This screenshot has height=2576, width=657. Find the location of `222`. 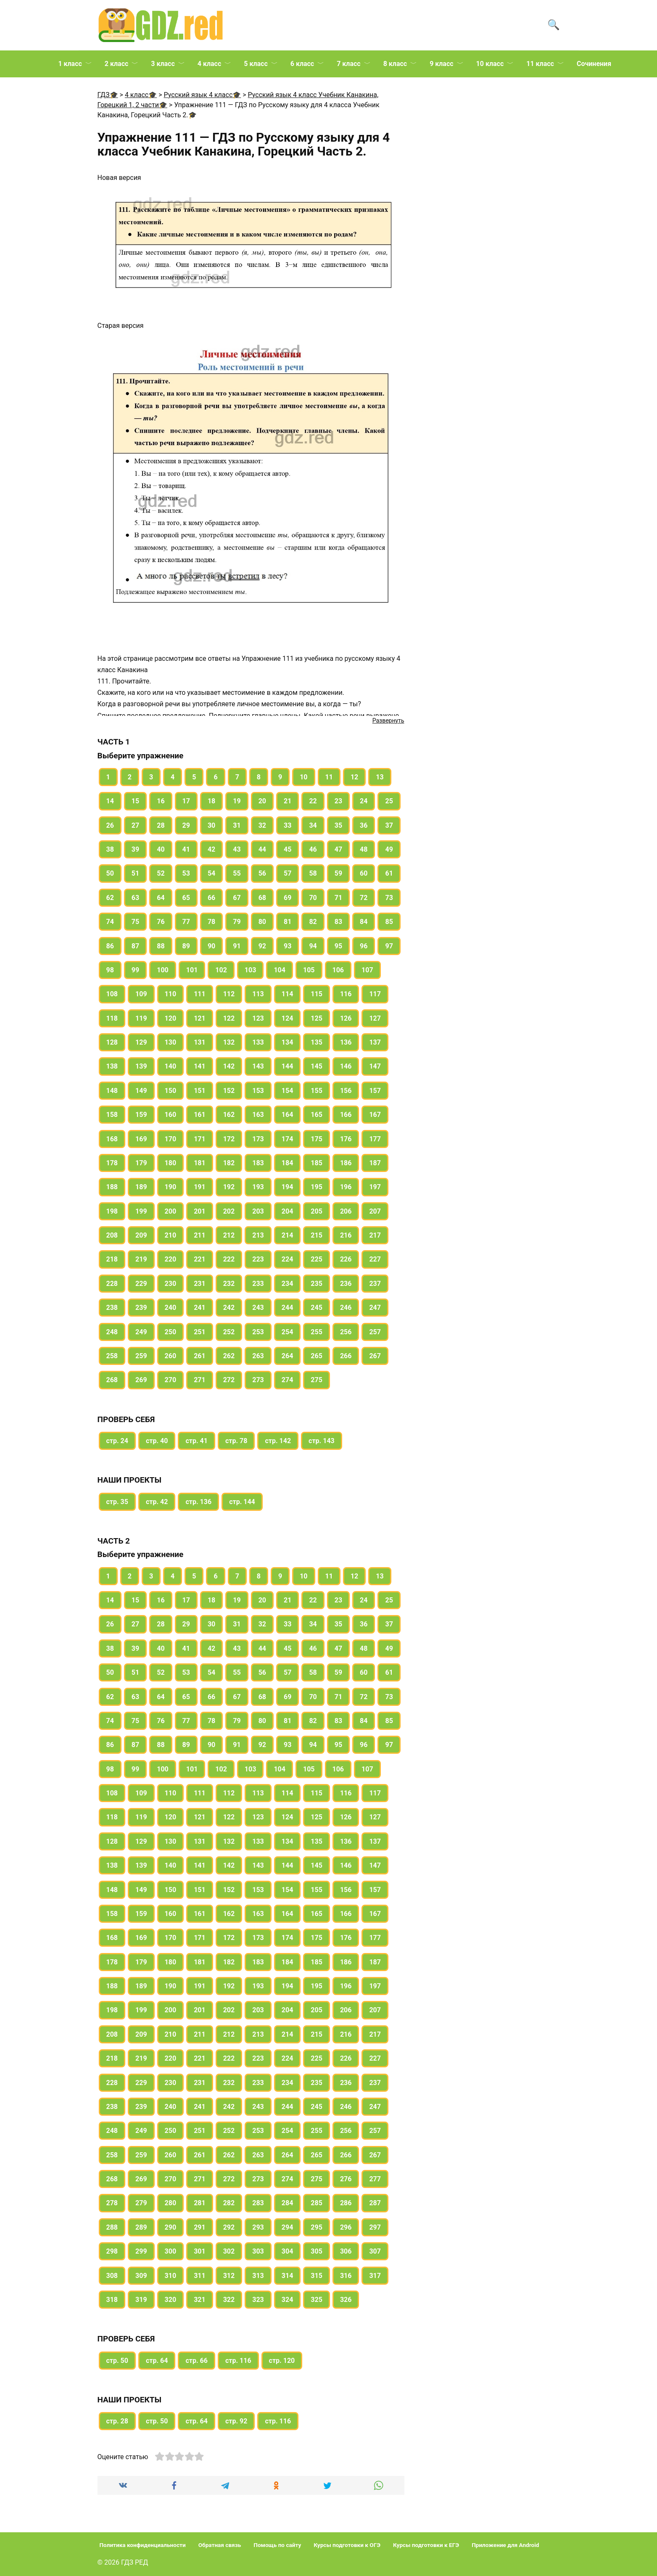

222 is located at coordinates (229, 1259).